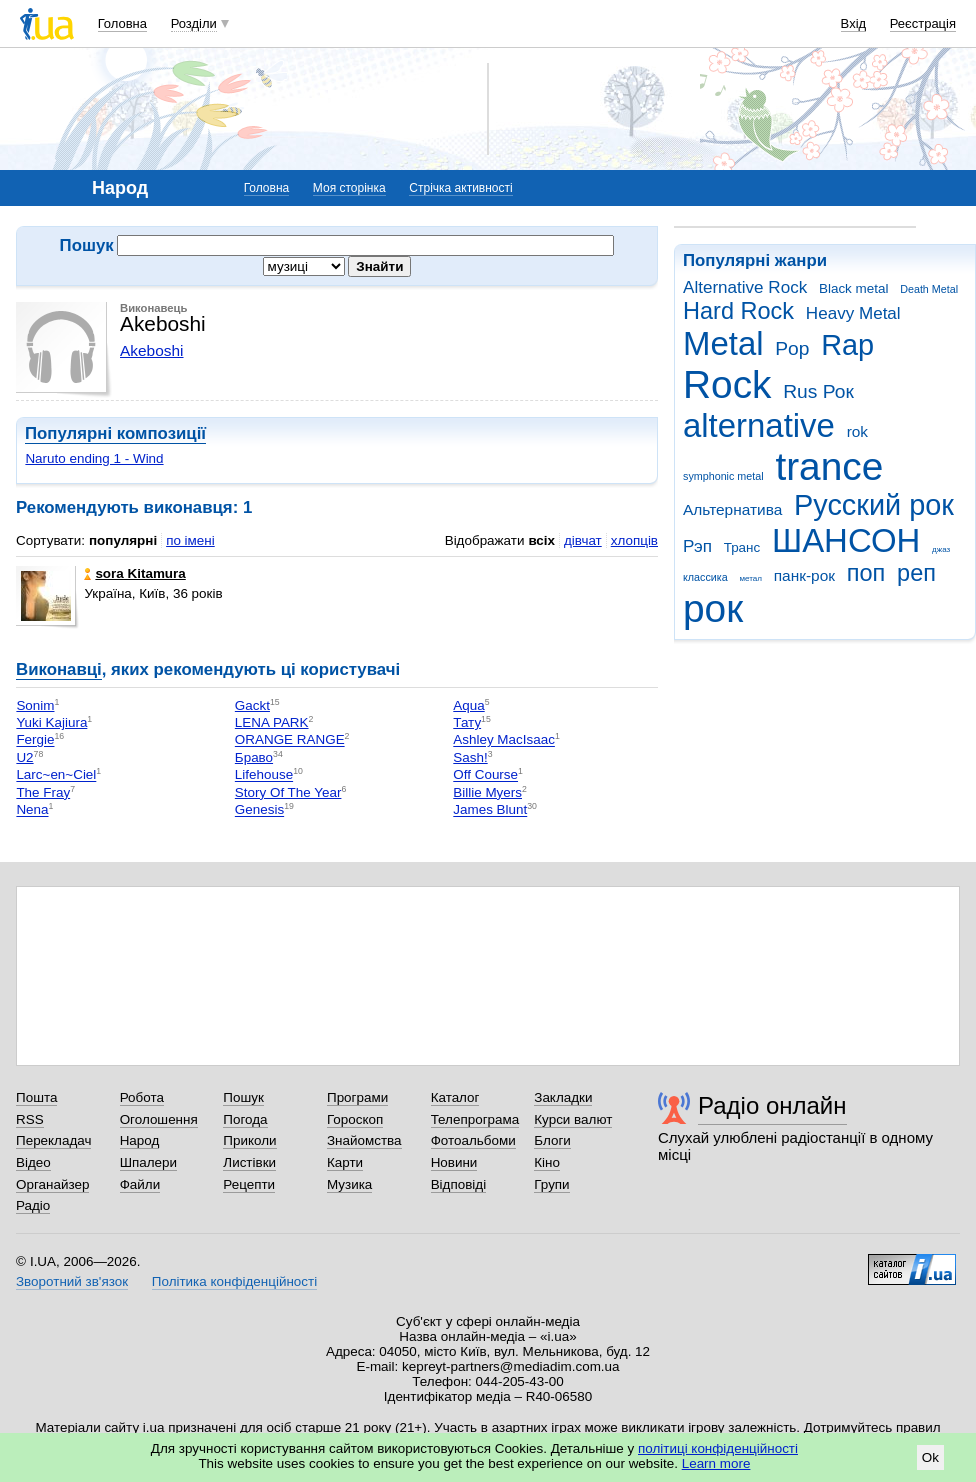  What do you see at coordinates (727, 384) in the screenshot?
I see `Rock` at bounding box center [727, 384].